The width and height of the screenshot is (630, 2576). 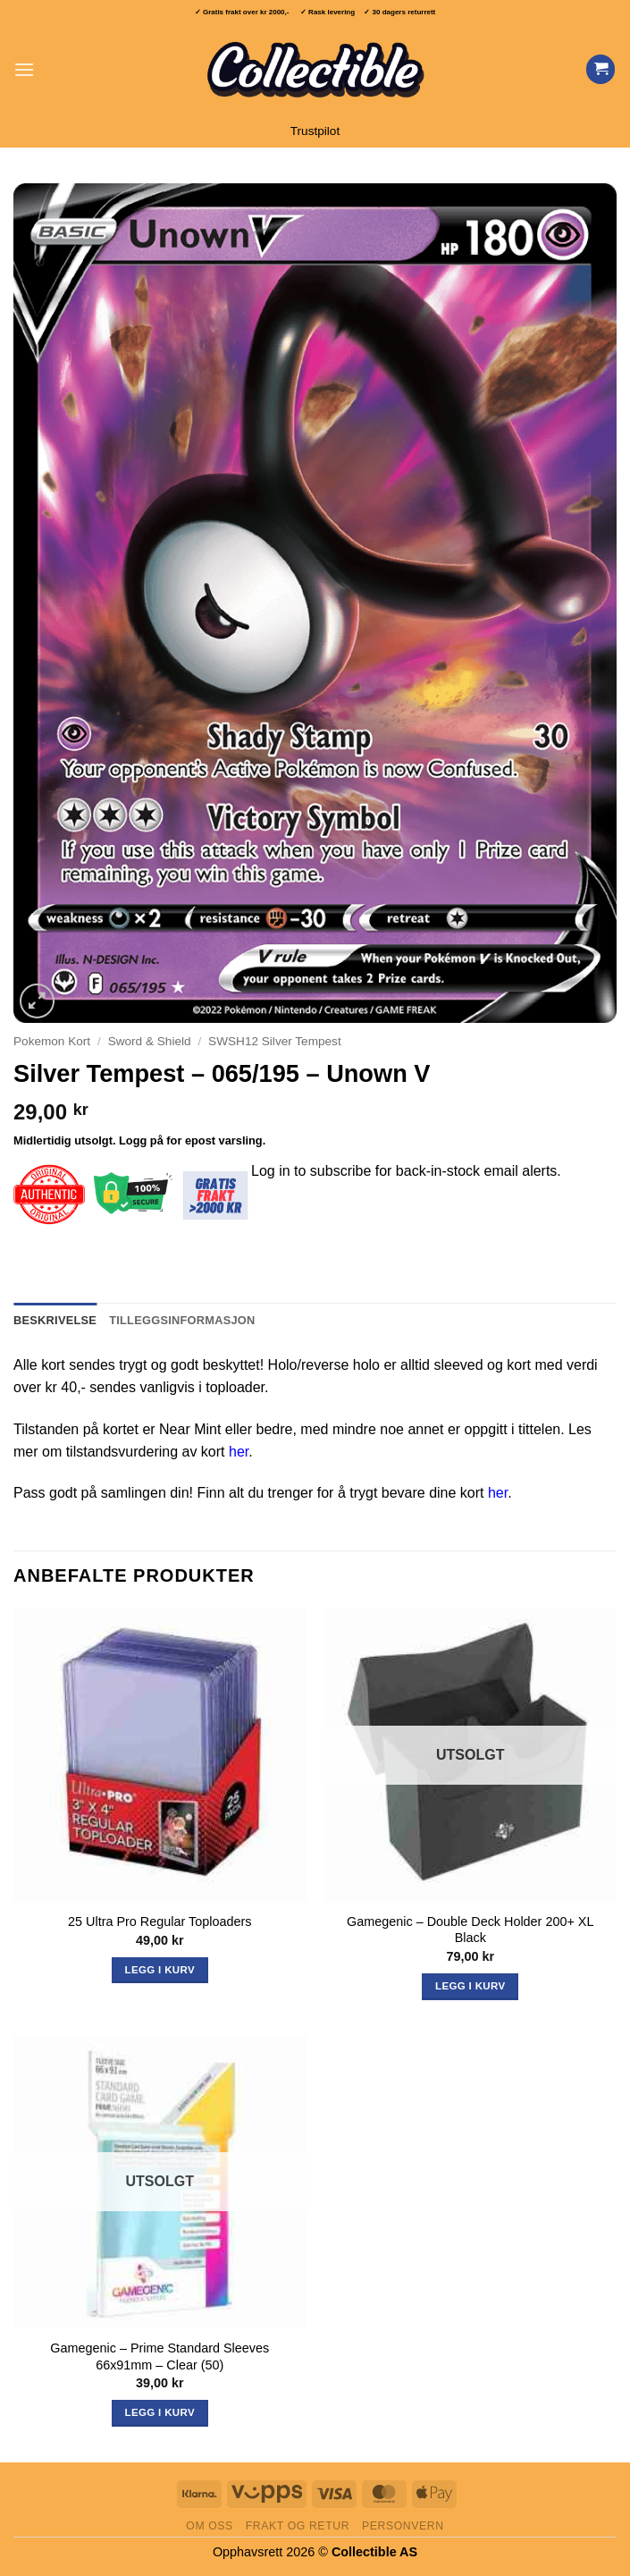 What do you see at coordinates (315, 131) in the screenshot?
I see `Trustpilot` at bounding box center [315, 131].